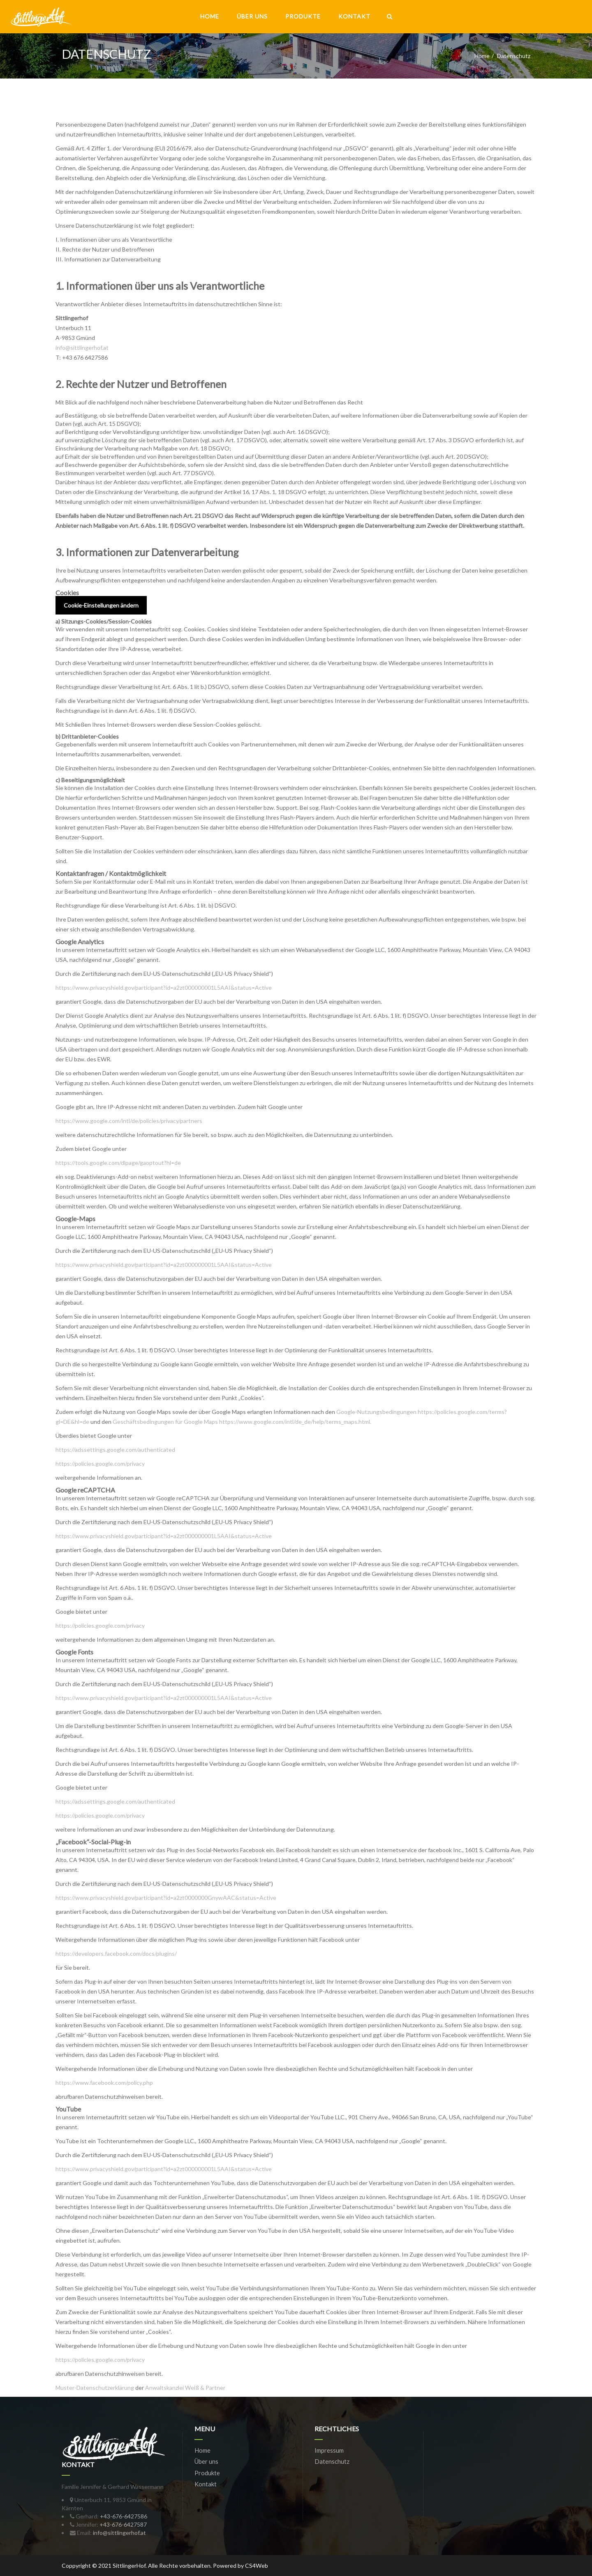 This screenshot has width=592, height=2576. What do you see at coordinates (165, 1421) in the screenshot?
I see `Geschäftsbedingungen für Google Maps` at bounding box center [165, 1421].